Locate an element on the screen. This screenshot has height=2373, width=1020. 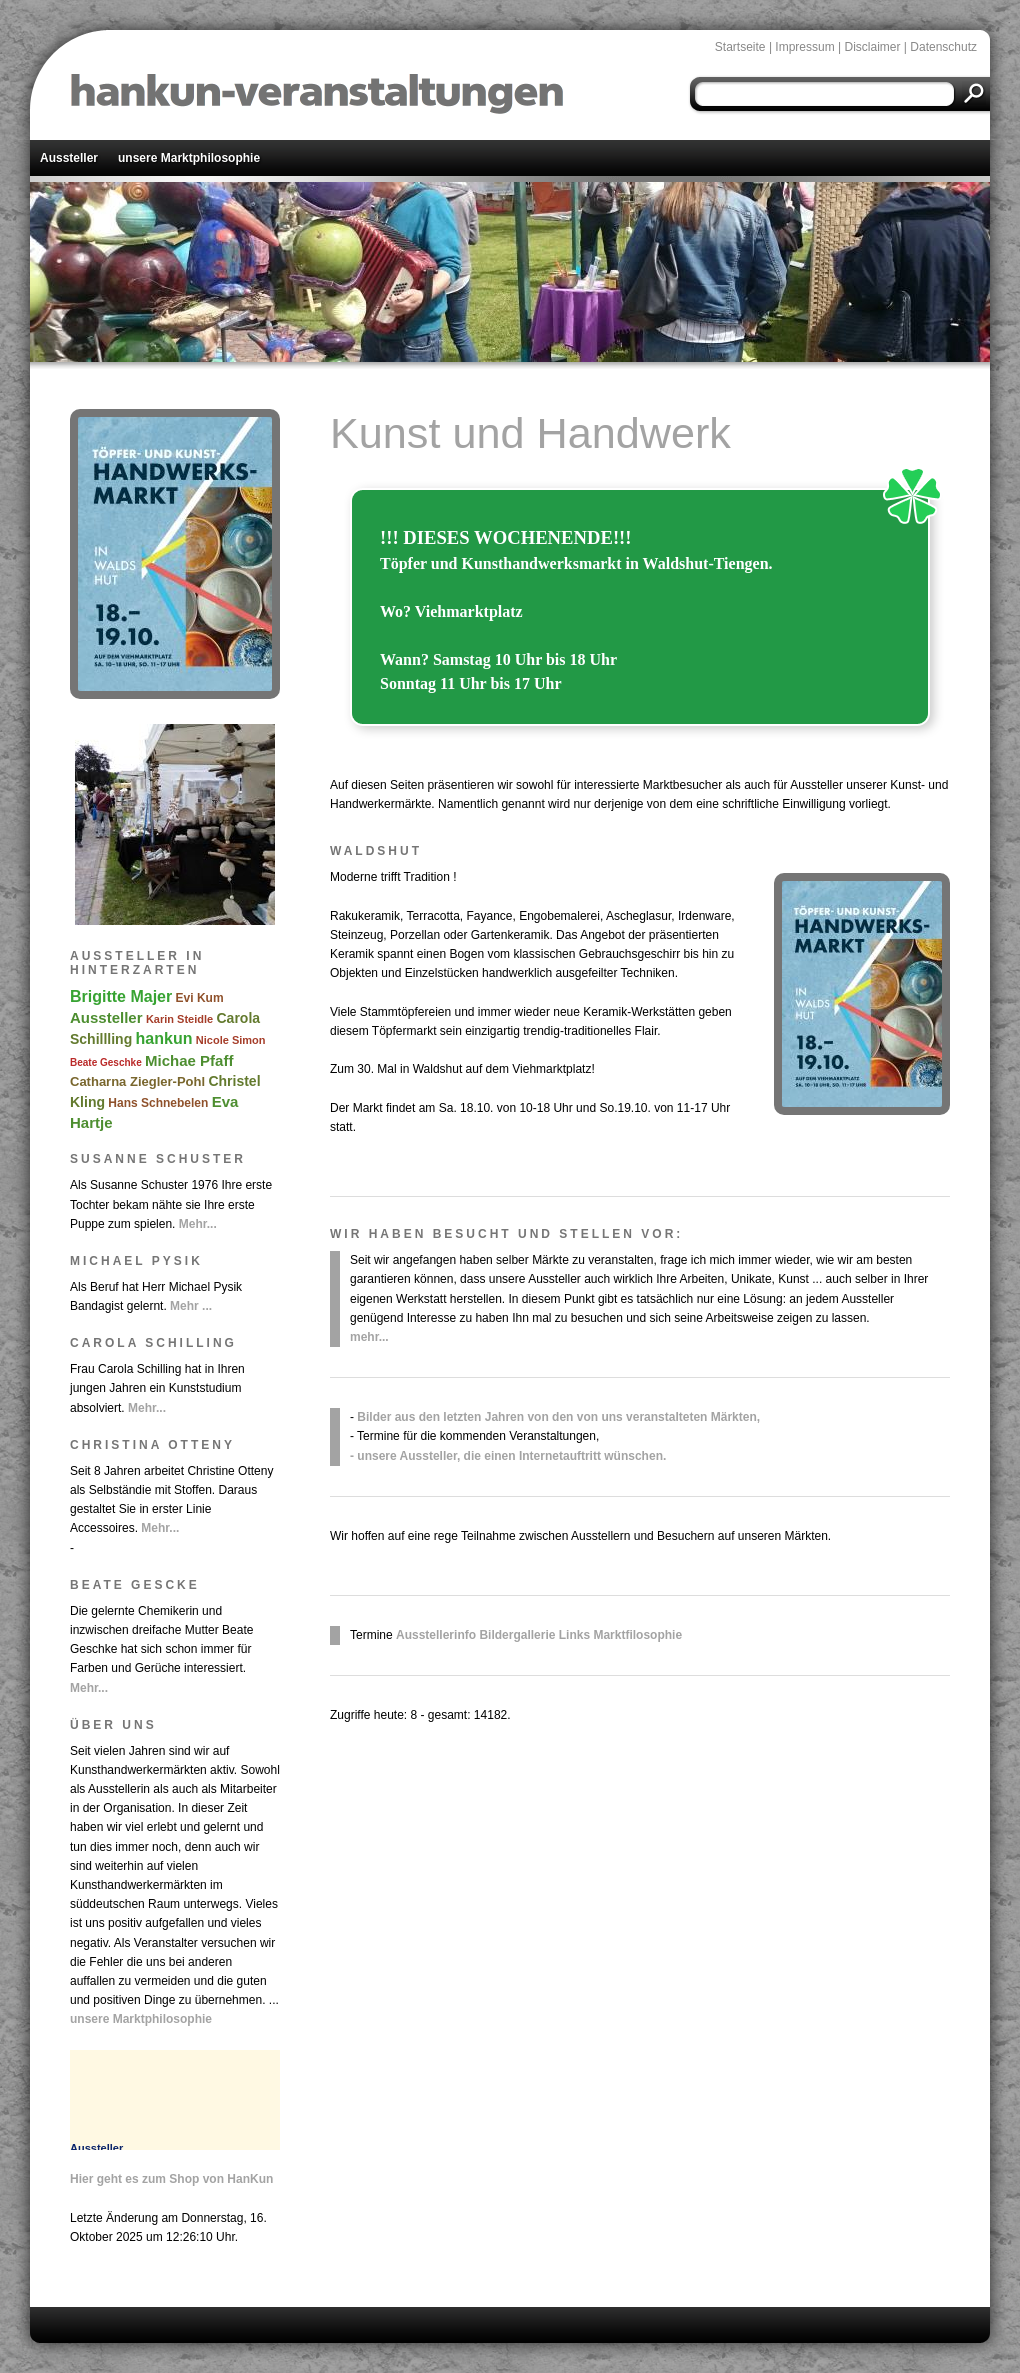
- unsere Aussteller, die einen Internetauftritt wünschen. is located at coordinates (508, 1456).